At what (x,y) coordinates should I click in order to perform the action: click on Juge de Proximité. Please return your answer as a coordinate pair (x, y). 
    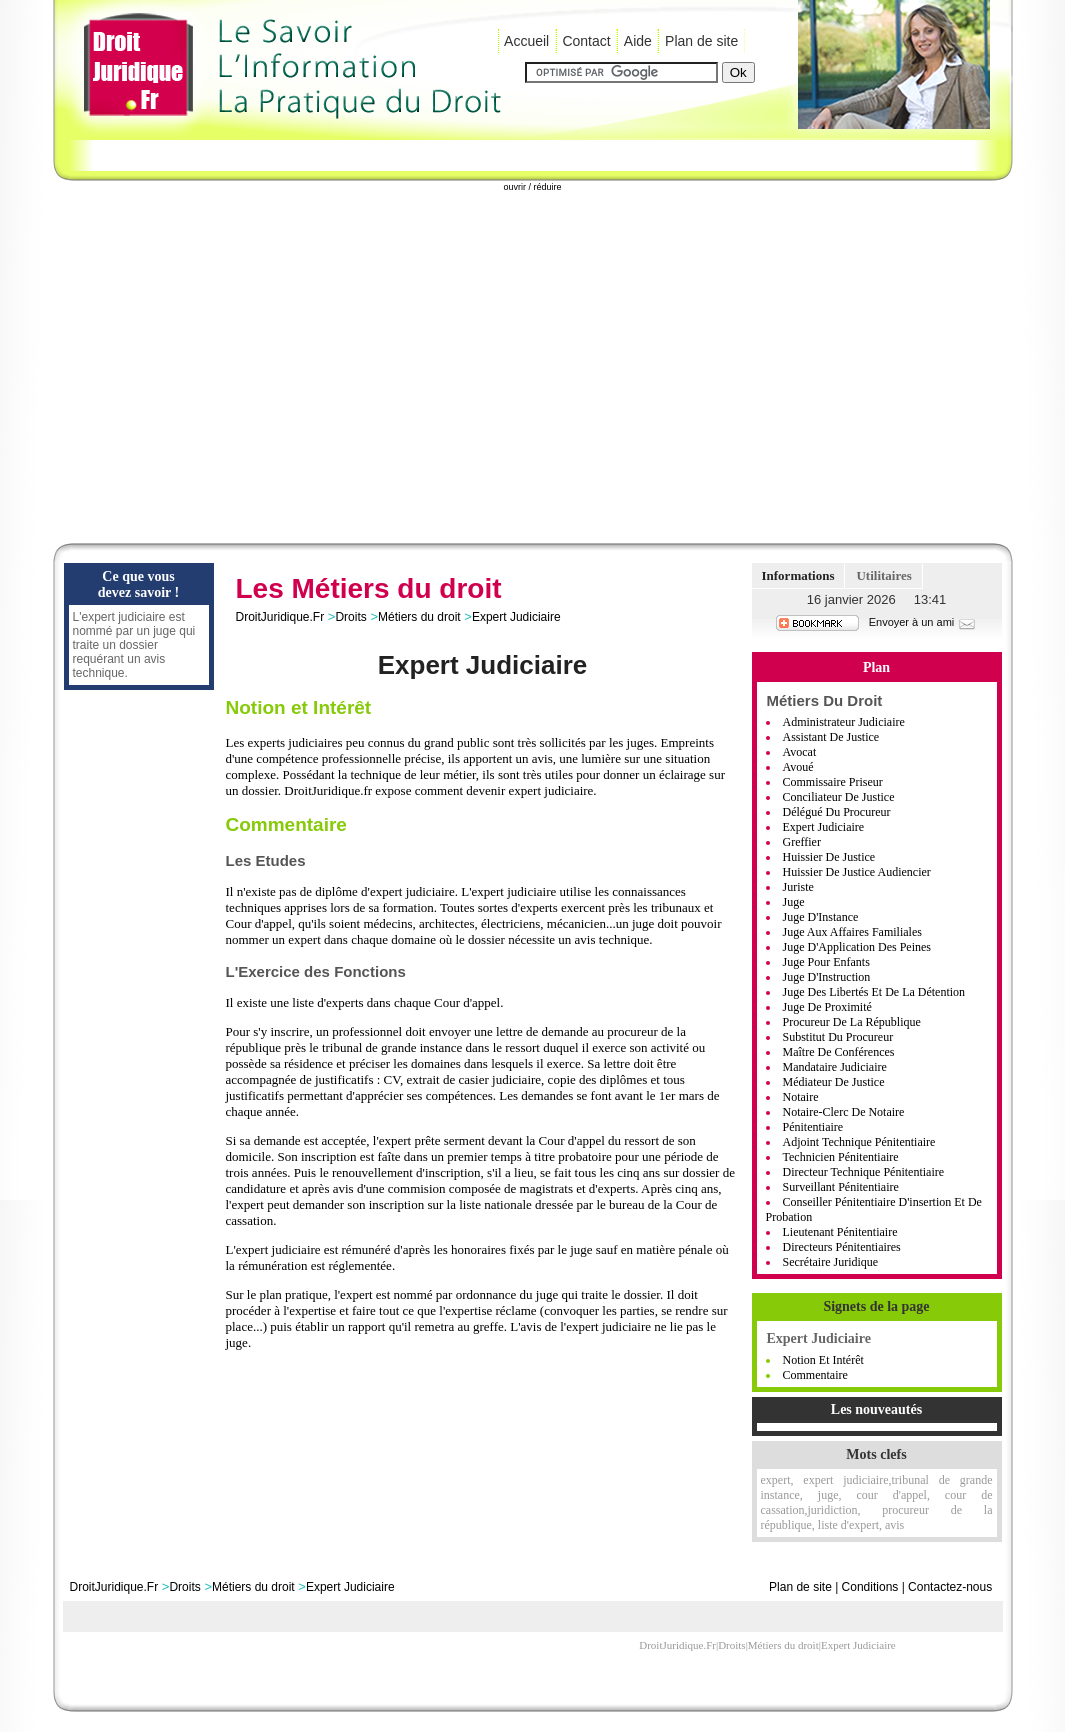
    Looking at the image, I should click on (827, 1007).